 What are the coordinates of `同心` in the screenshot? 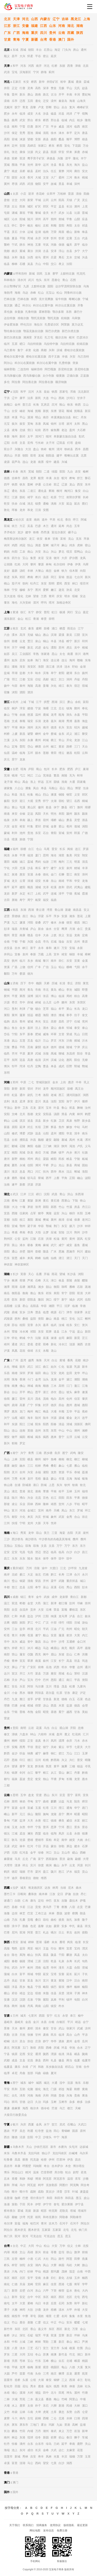 It's located at (56, 2130).